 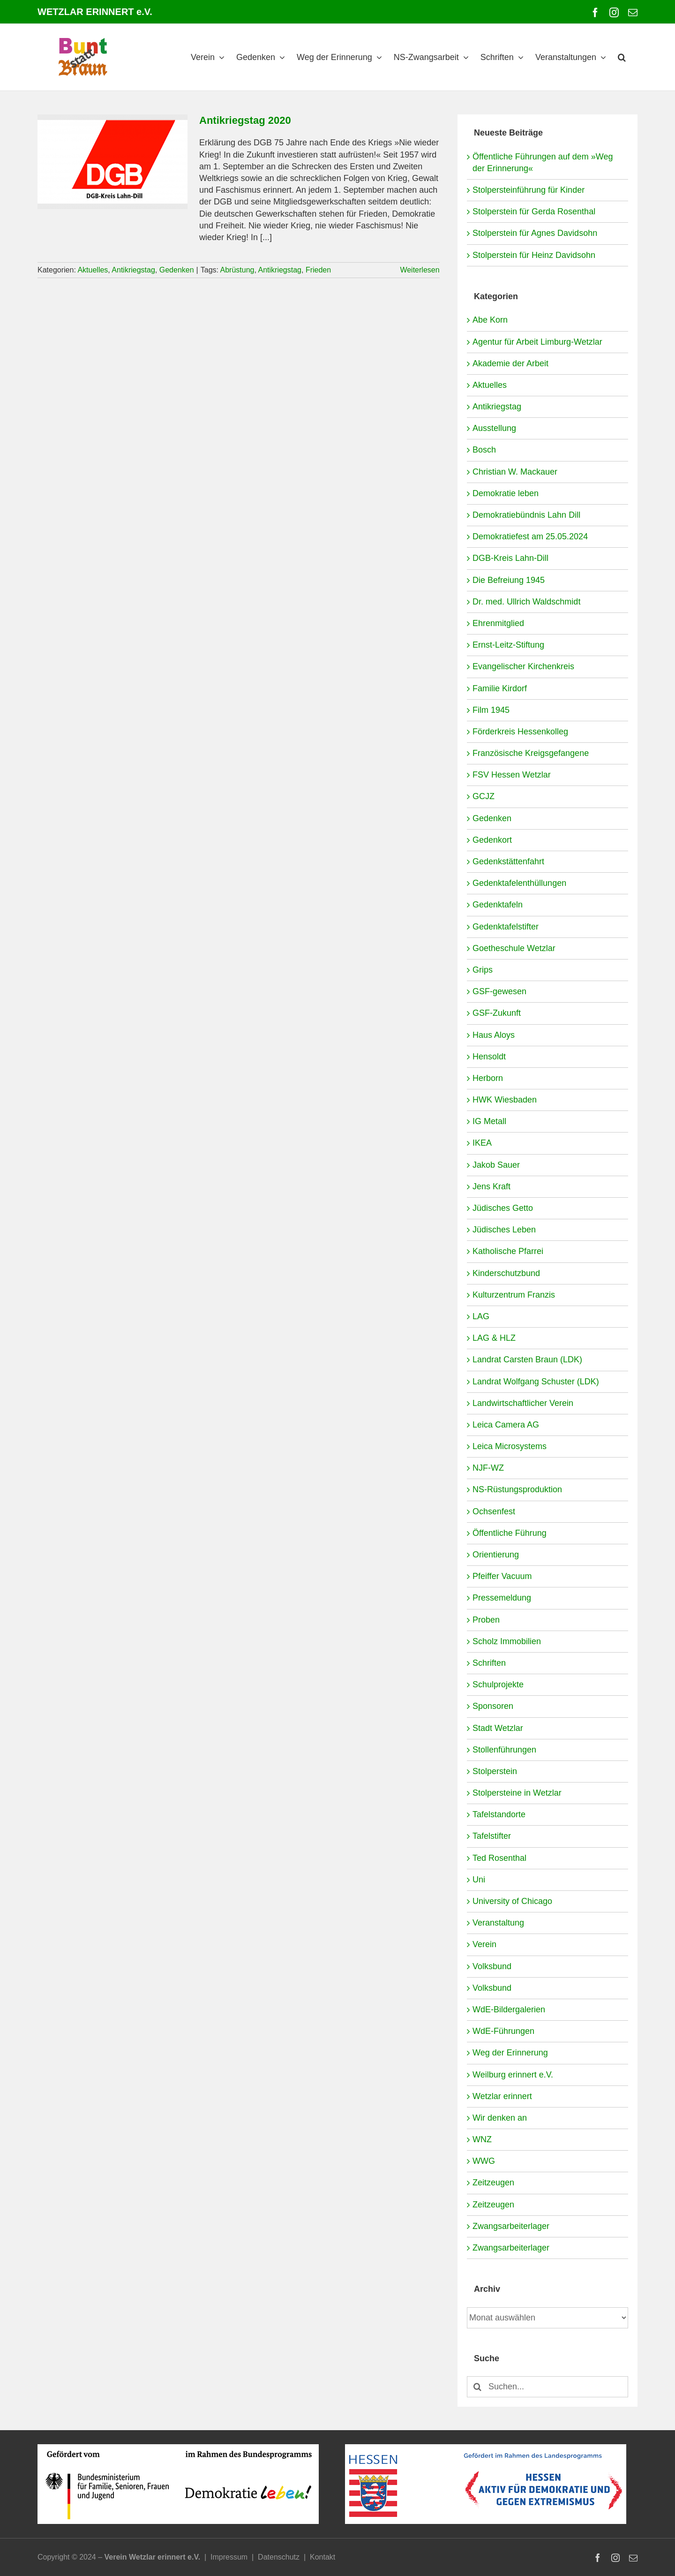 I want to click on [button], so click(x=622, y=57).